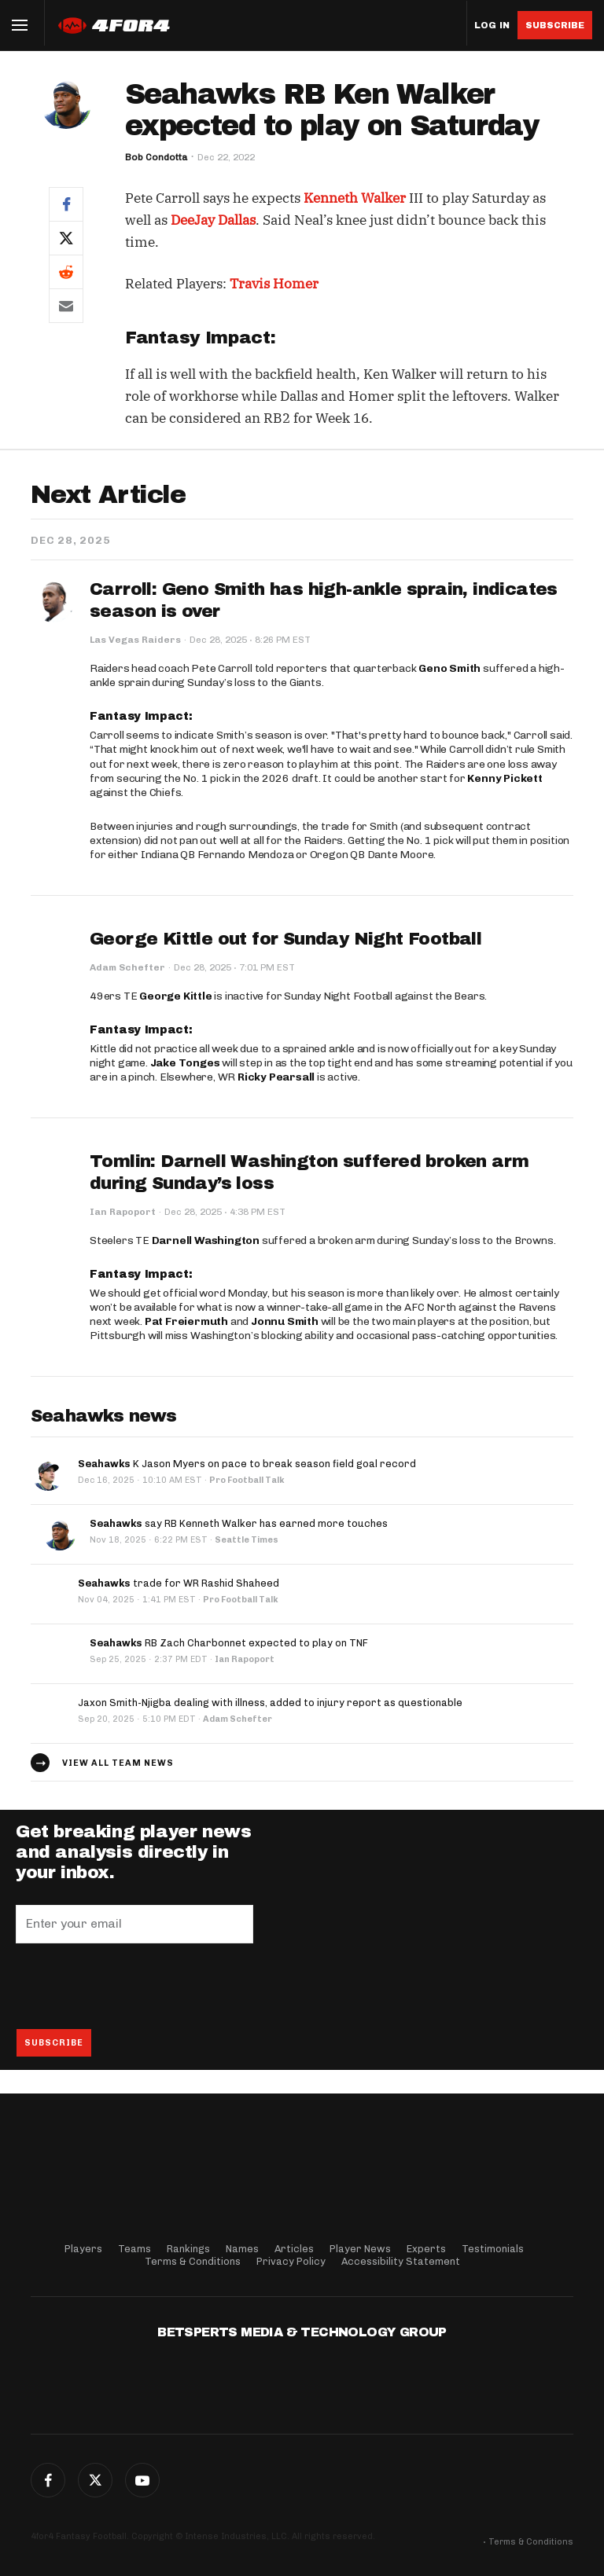  Describe the element at coordinates (239, 1523) in the screenshot. I see `say RB Kenneth Walker has earned more touches` at that location.